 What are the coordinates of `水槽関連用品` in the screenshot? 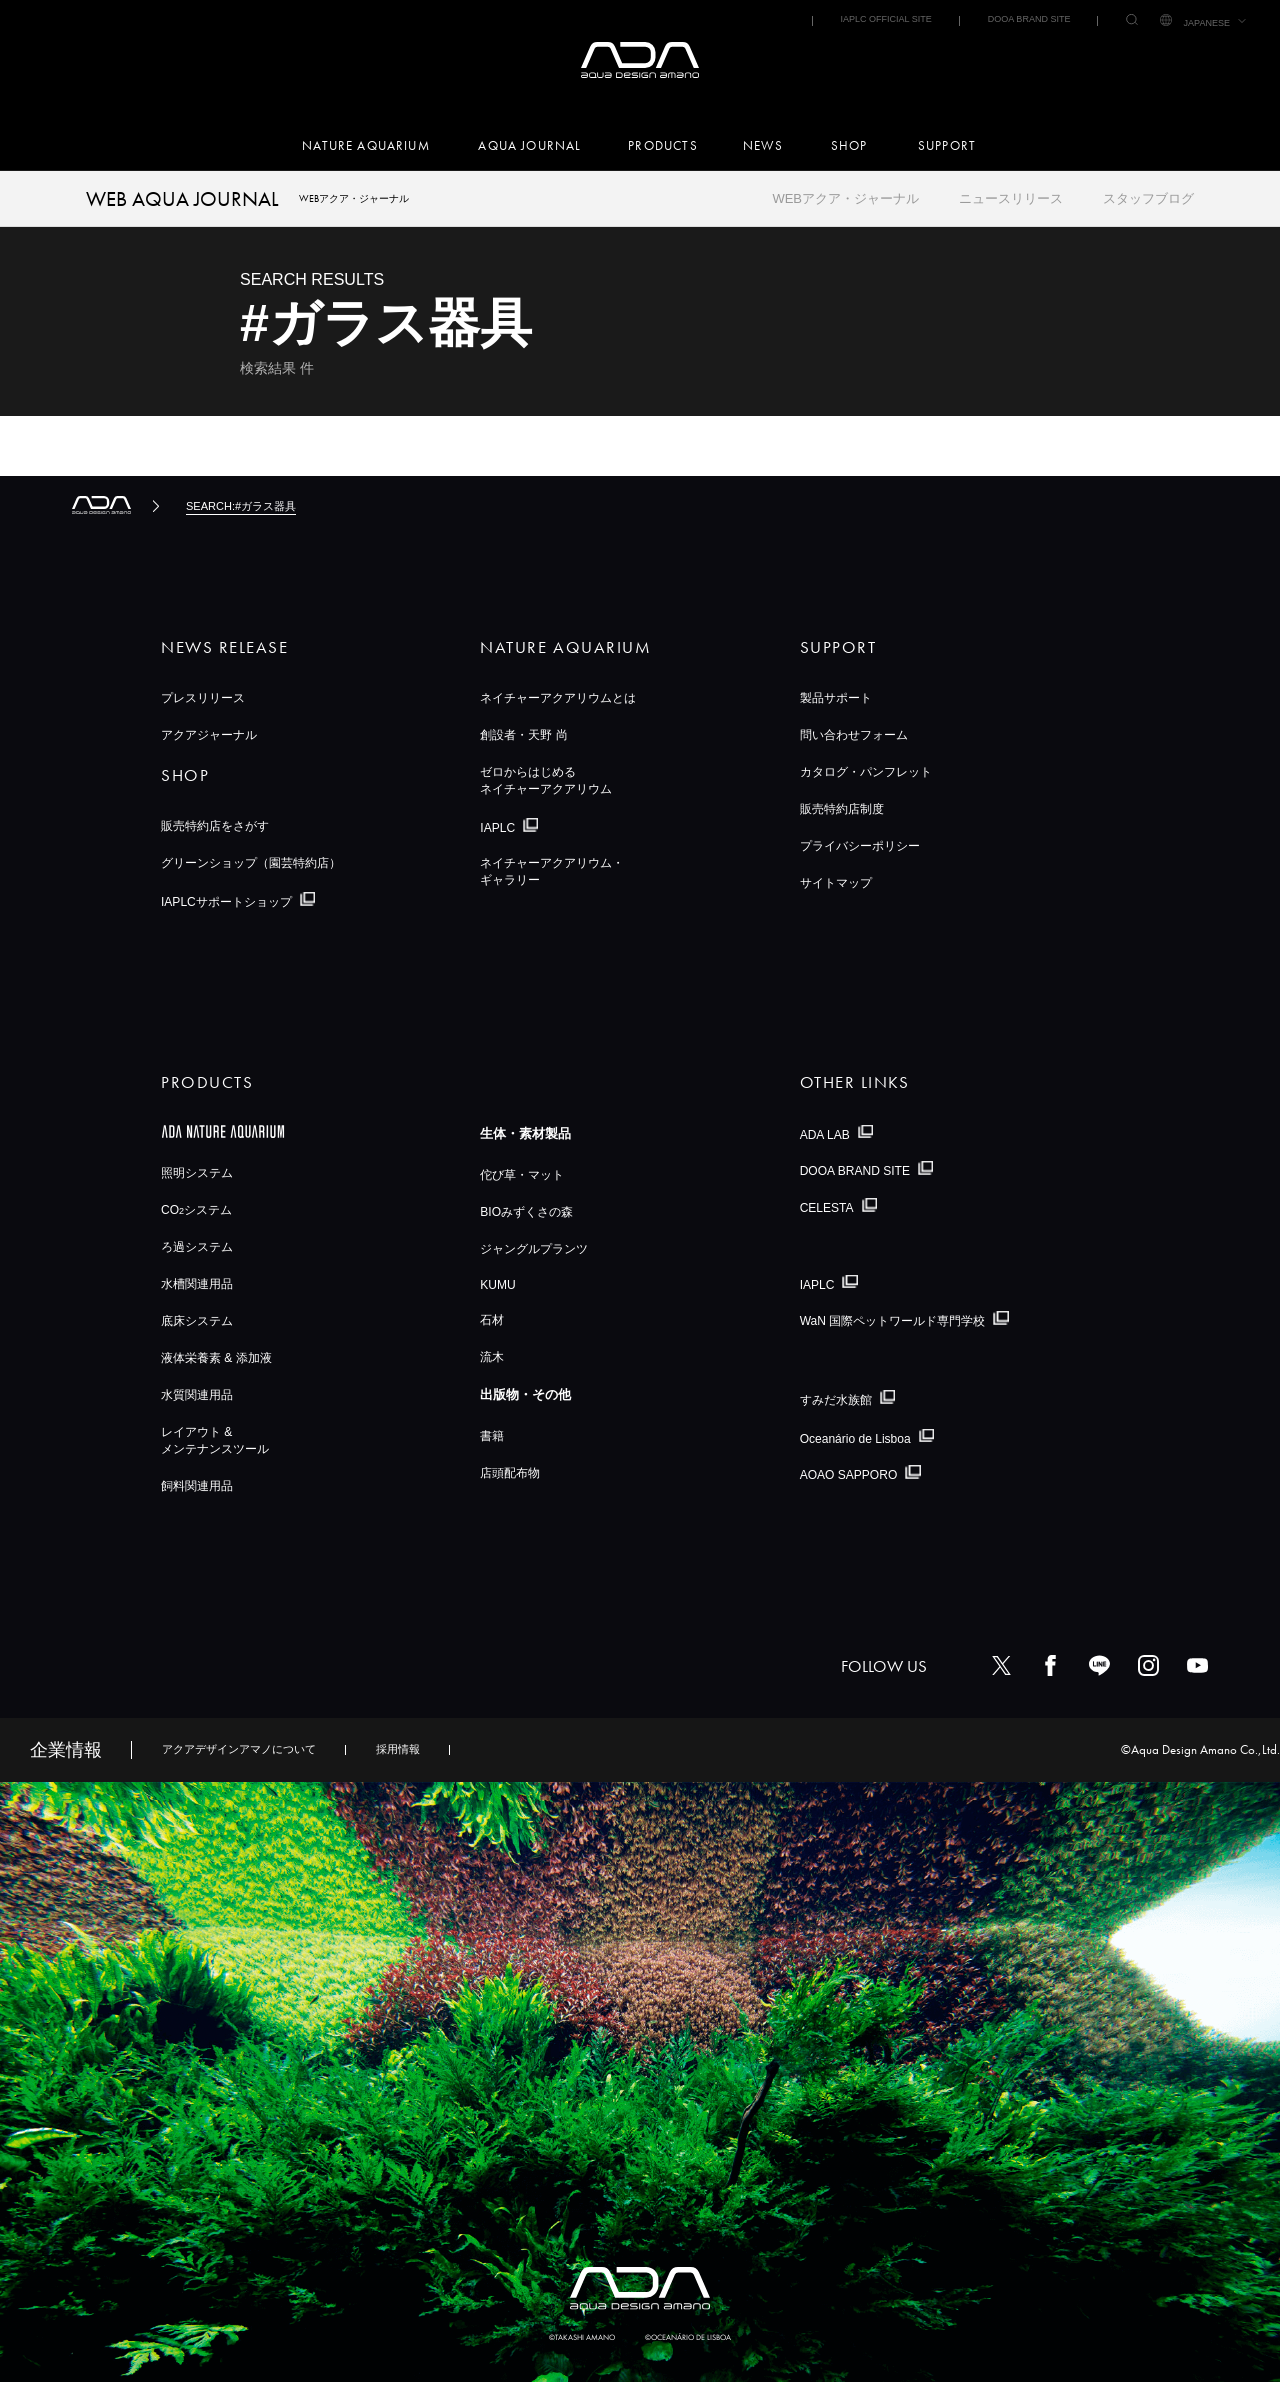 It's located at (197, 1284).